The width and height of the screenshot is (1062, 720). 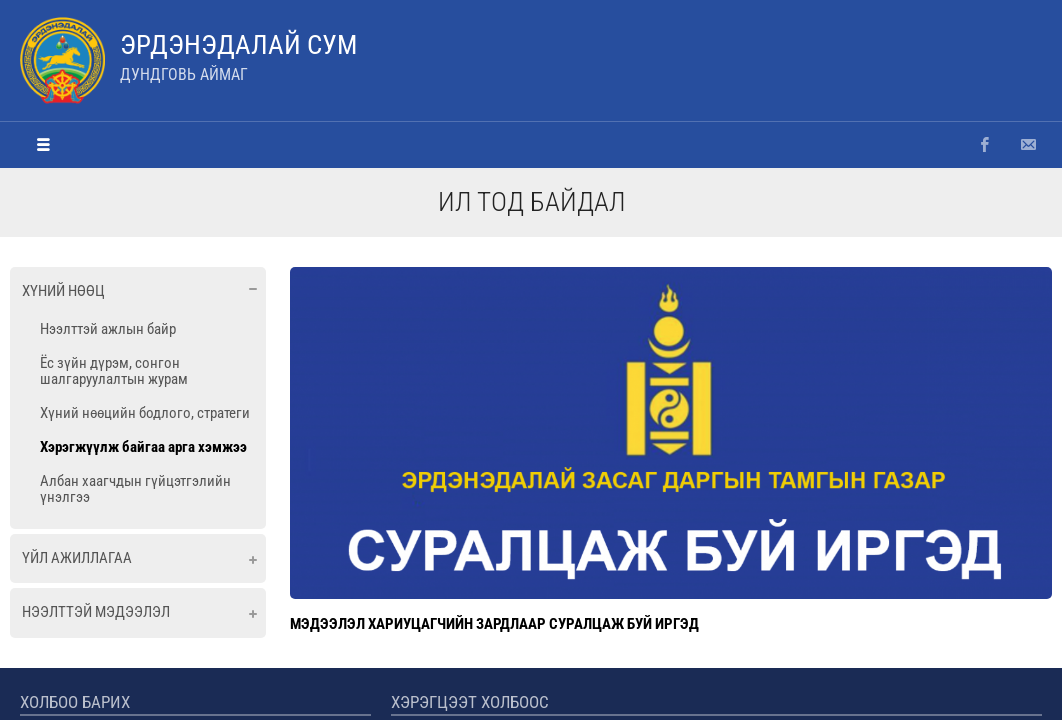 I want to click on Нээлттэй ажлын байр, so click(x=108, y=329).